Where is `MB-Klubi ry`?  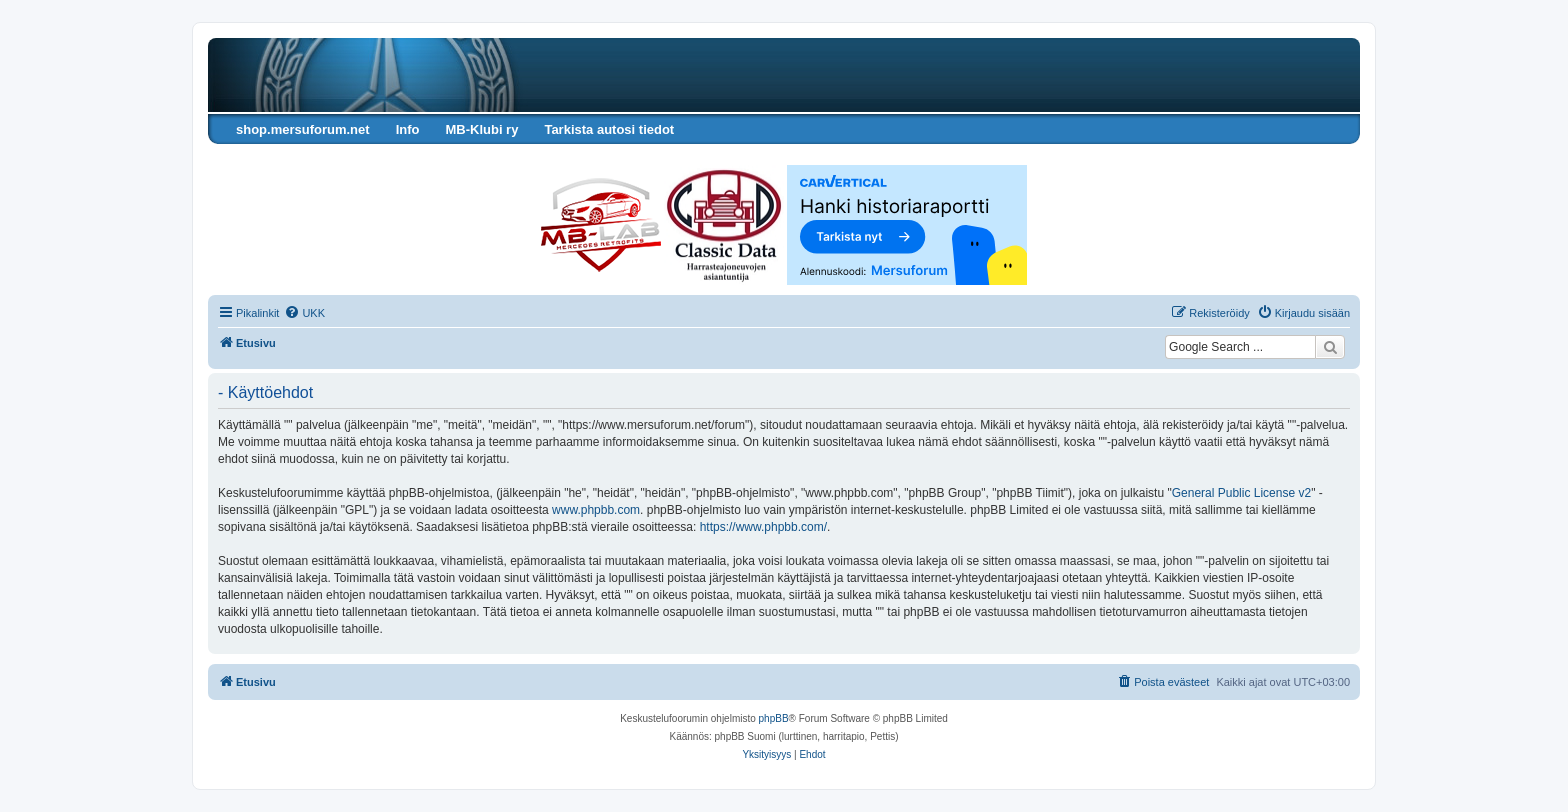
MB-Klubi ry is located at coordinates (481, 129).